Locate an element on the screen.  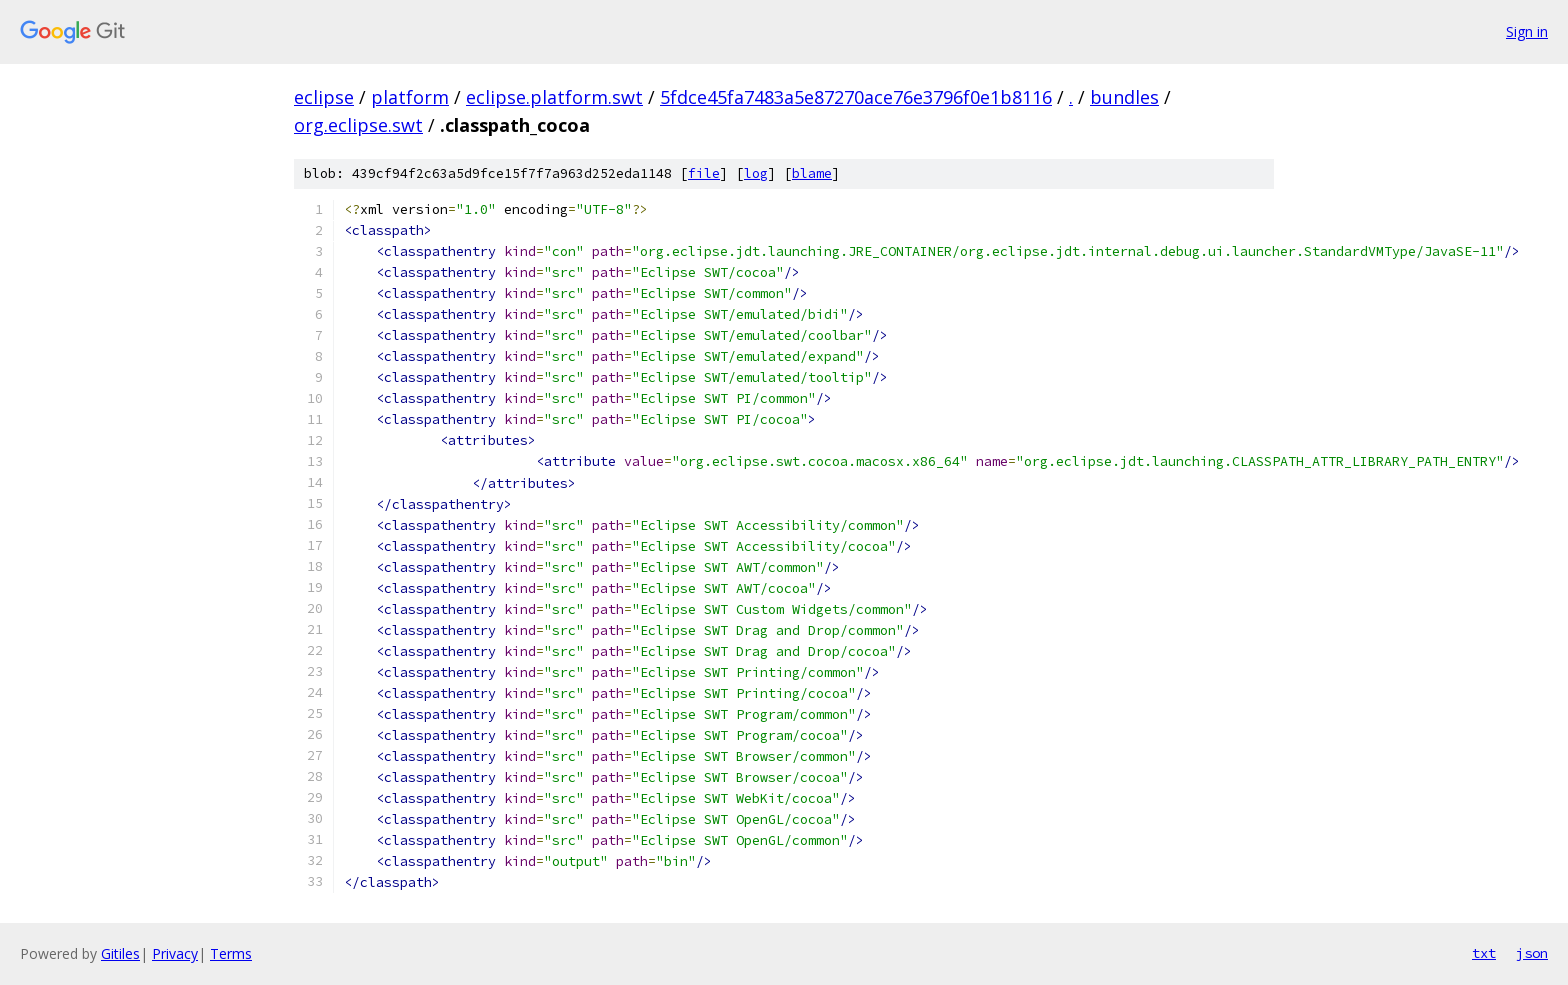
Sign in is located at coordinates (1527, 31).